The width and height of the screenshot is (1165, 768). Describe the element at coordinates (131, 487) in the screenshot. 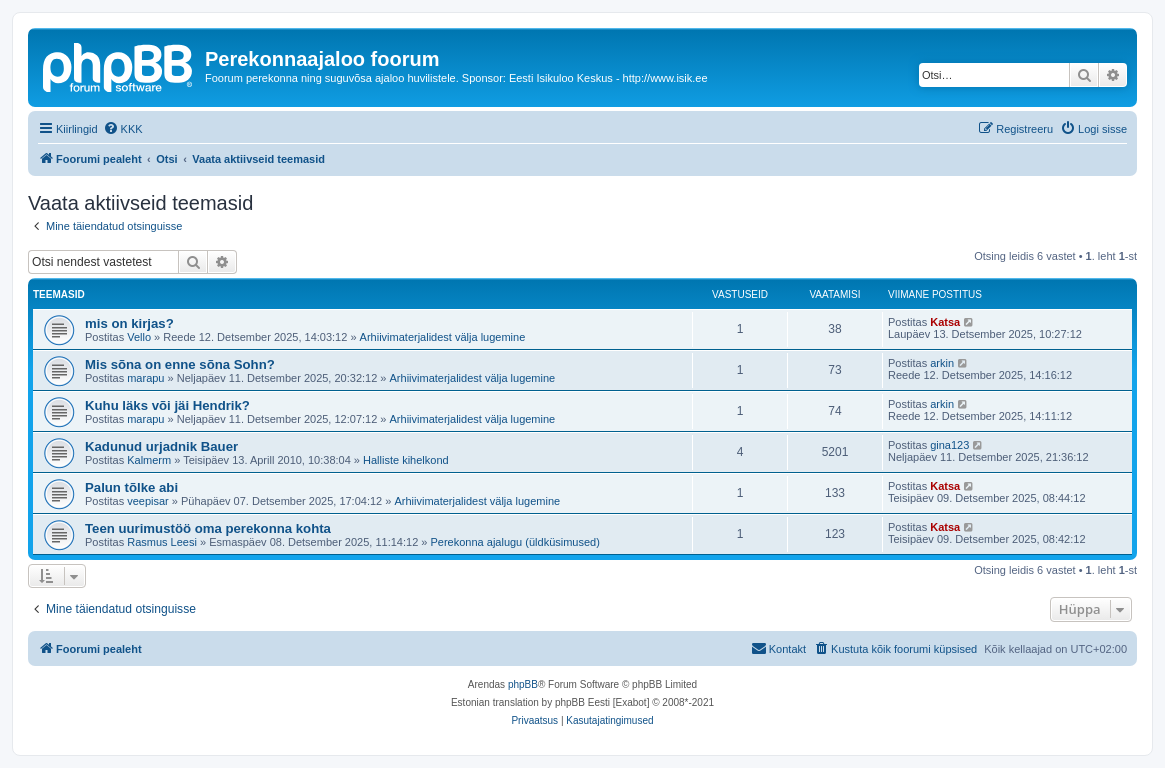

I see `Palun tõlke abi` at that location.